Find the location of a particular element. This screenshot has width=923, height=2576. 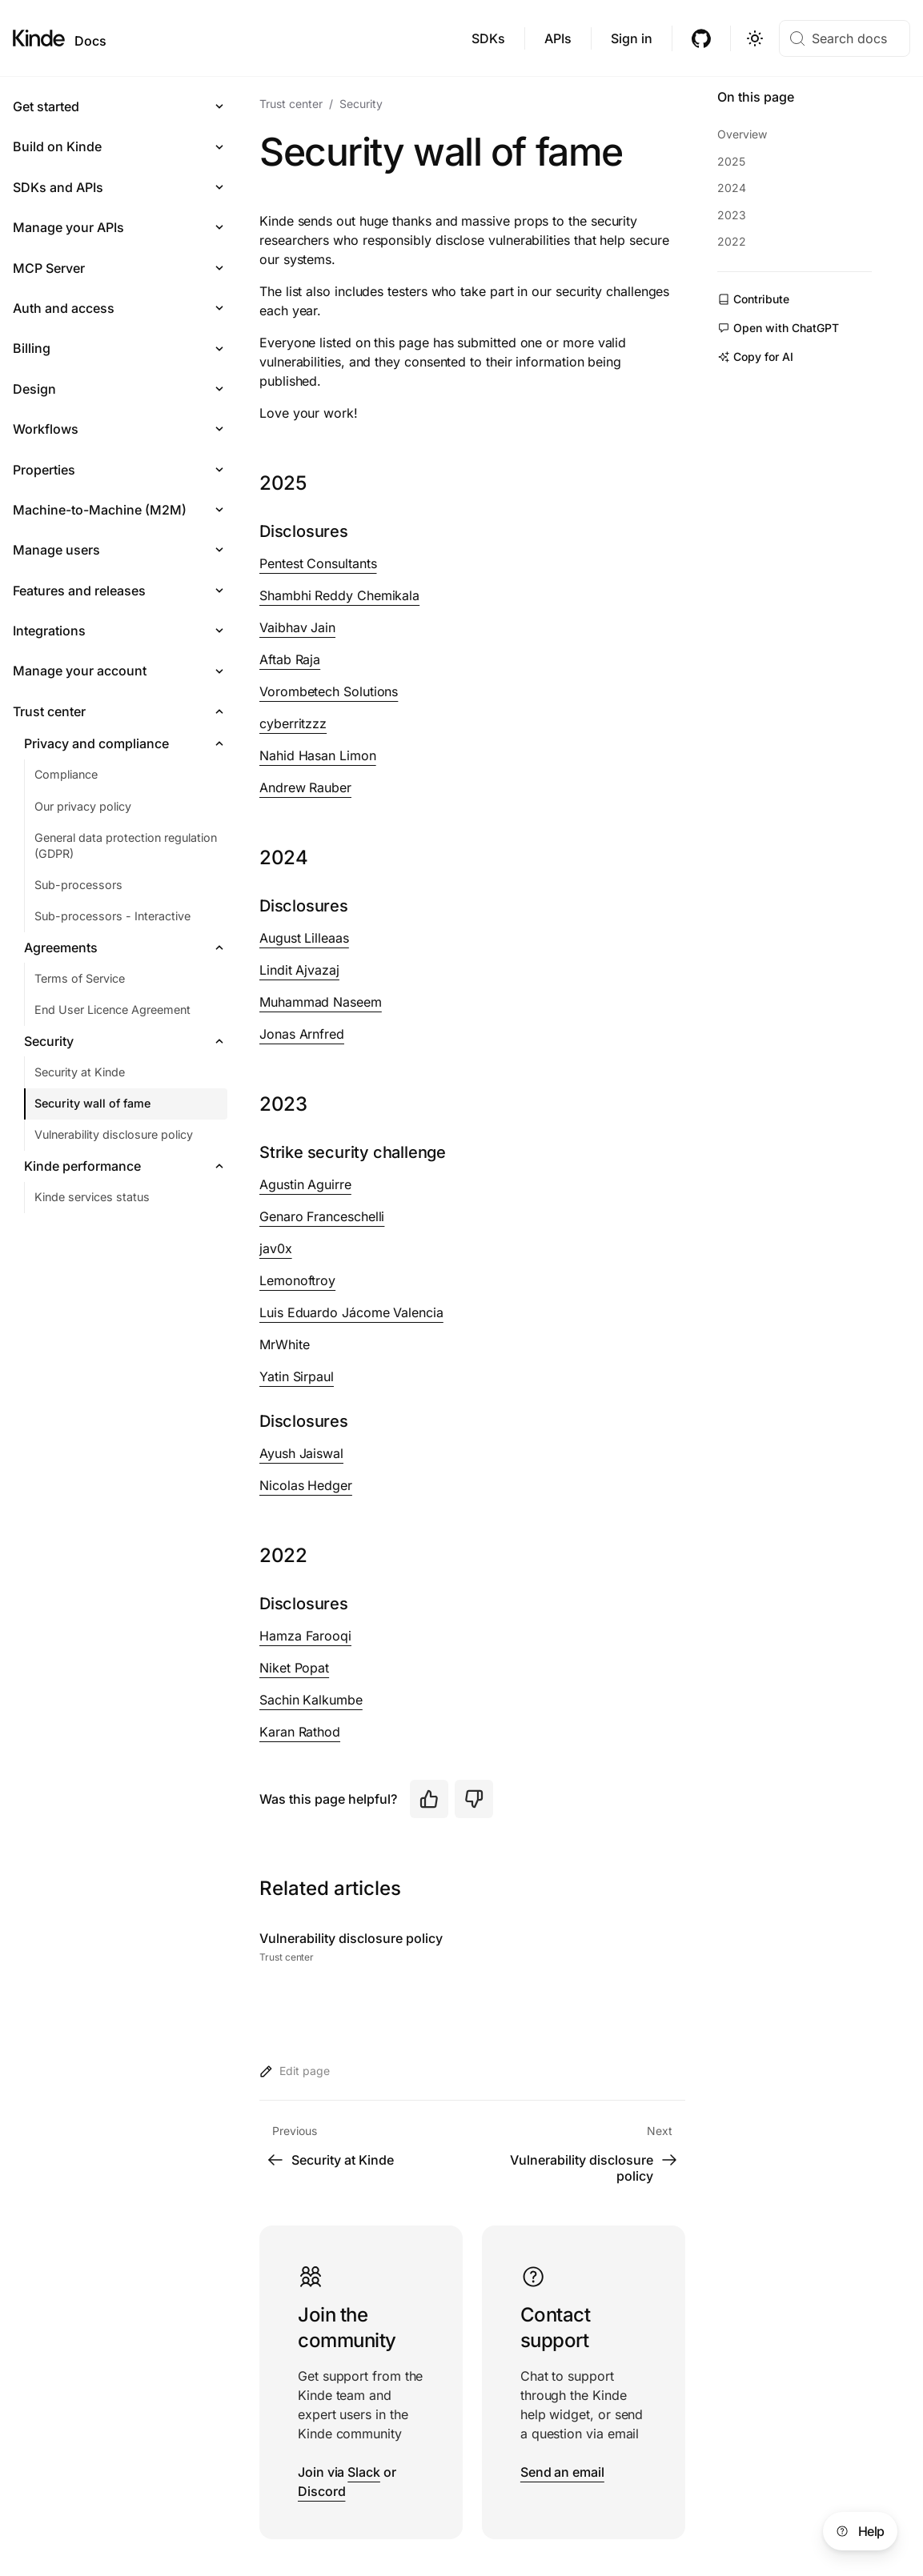

Docs is located at coordinates (90, 40).